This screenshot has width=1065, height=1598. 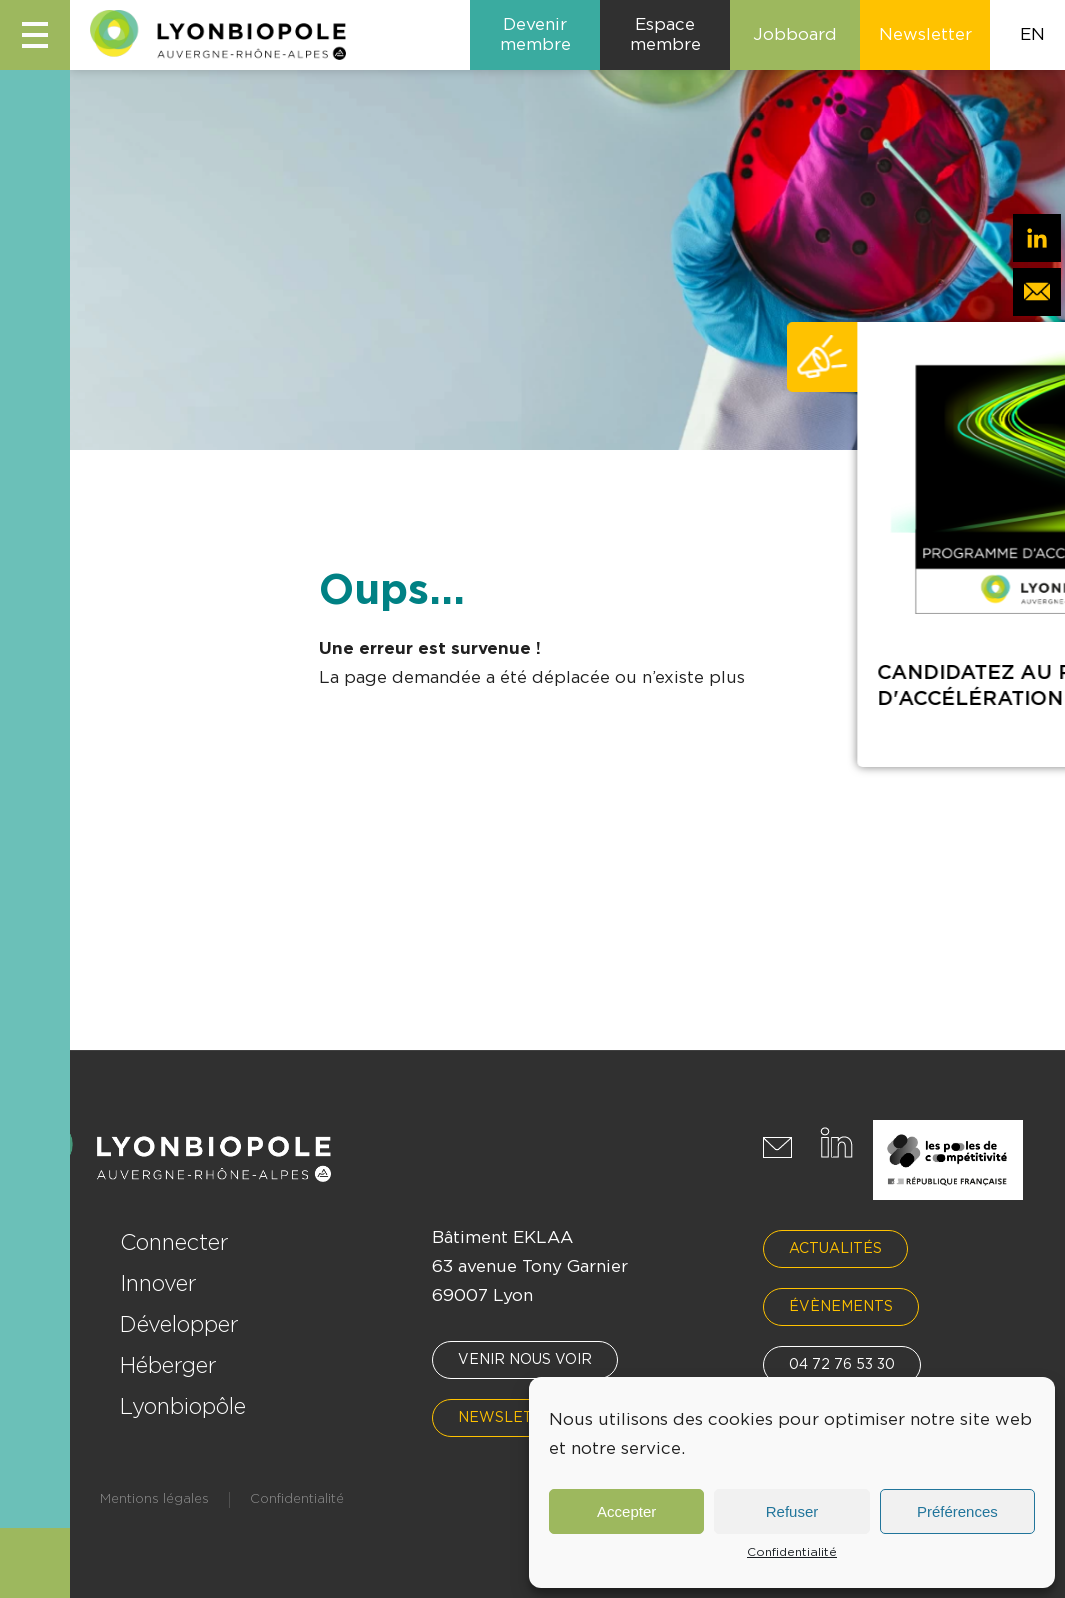 I want to click on Actualités, so click(x=835, y=1249).